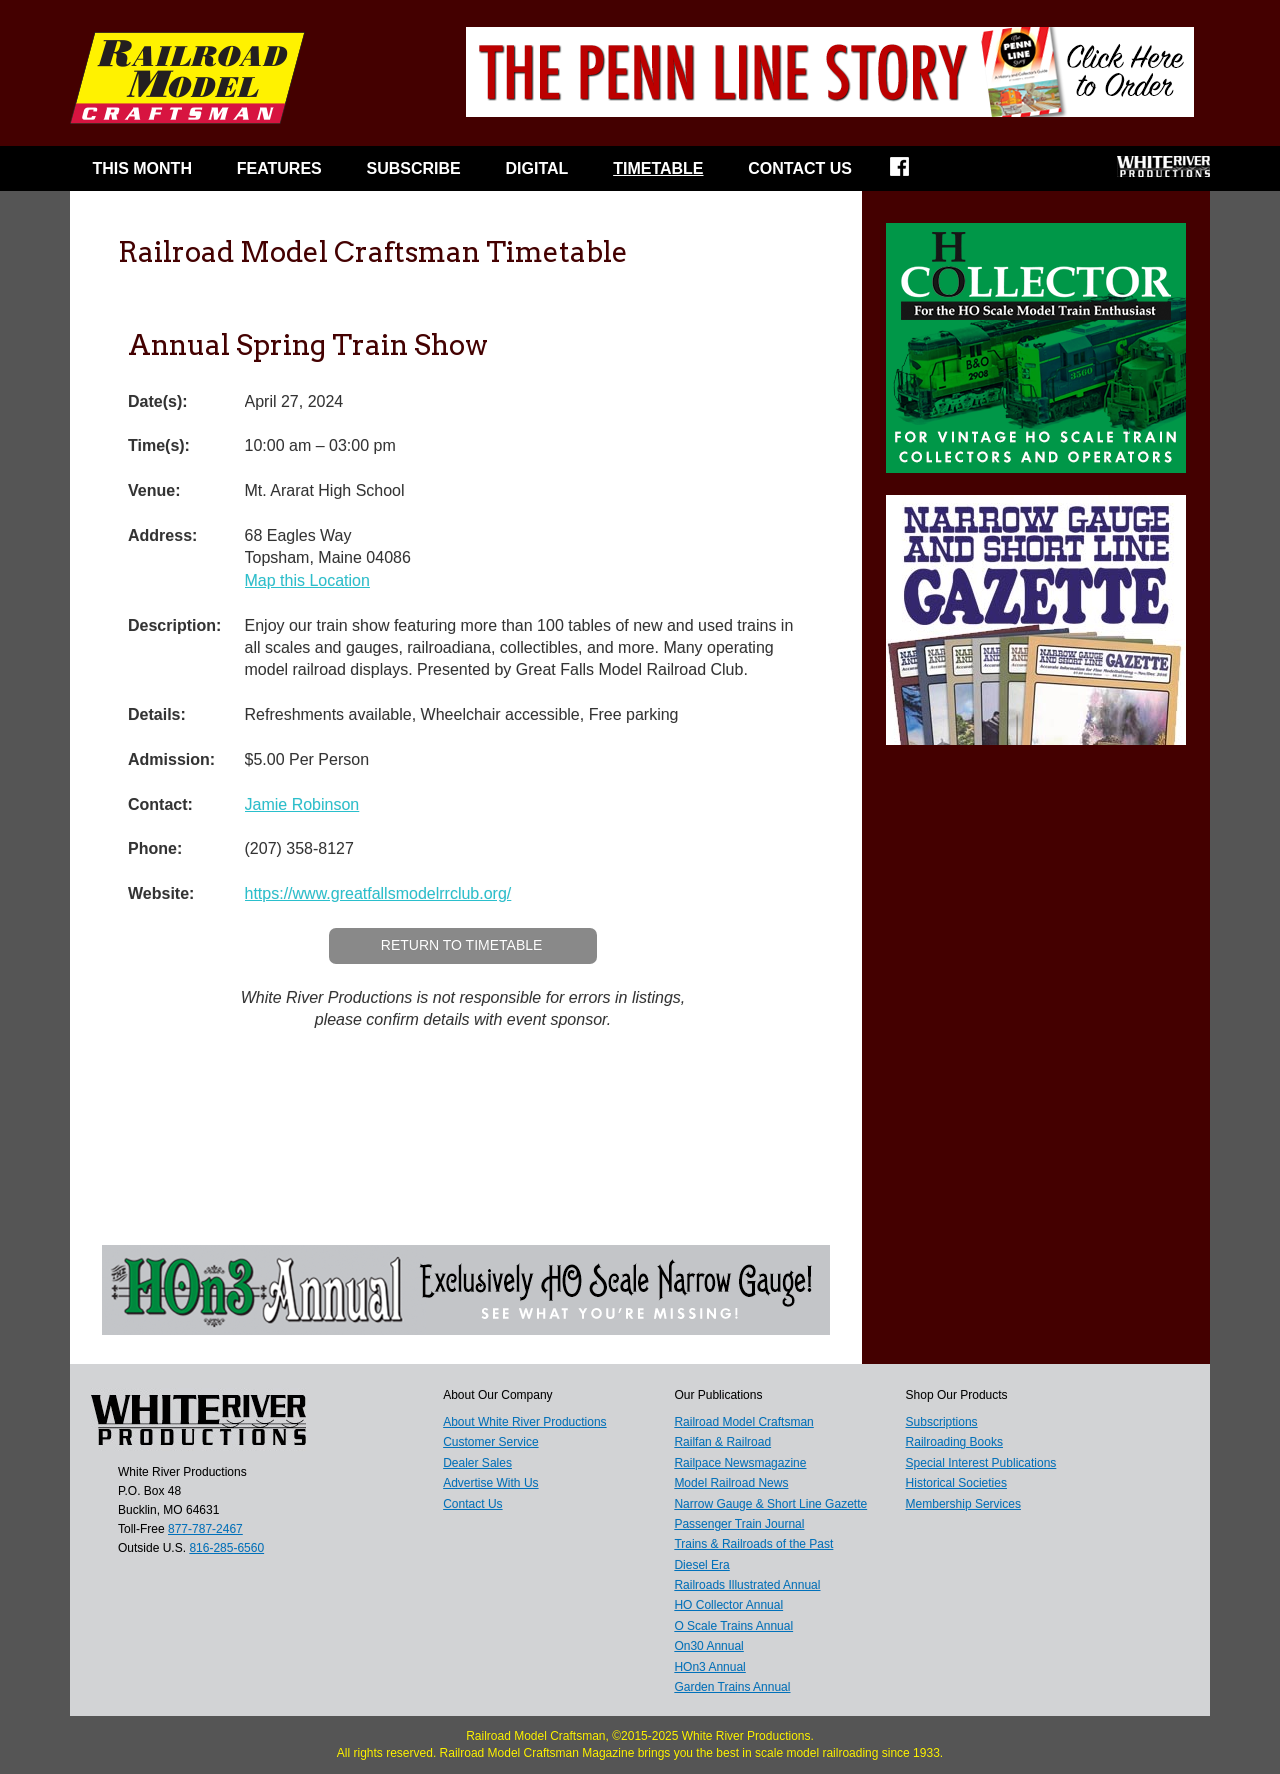 This screenshot has height=1774, width=1280. I want to click on Narrow Gauge & Short Line Gazette, so click(770, 1504).